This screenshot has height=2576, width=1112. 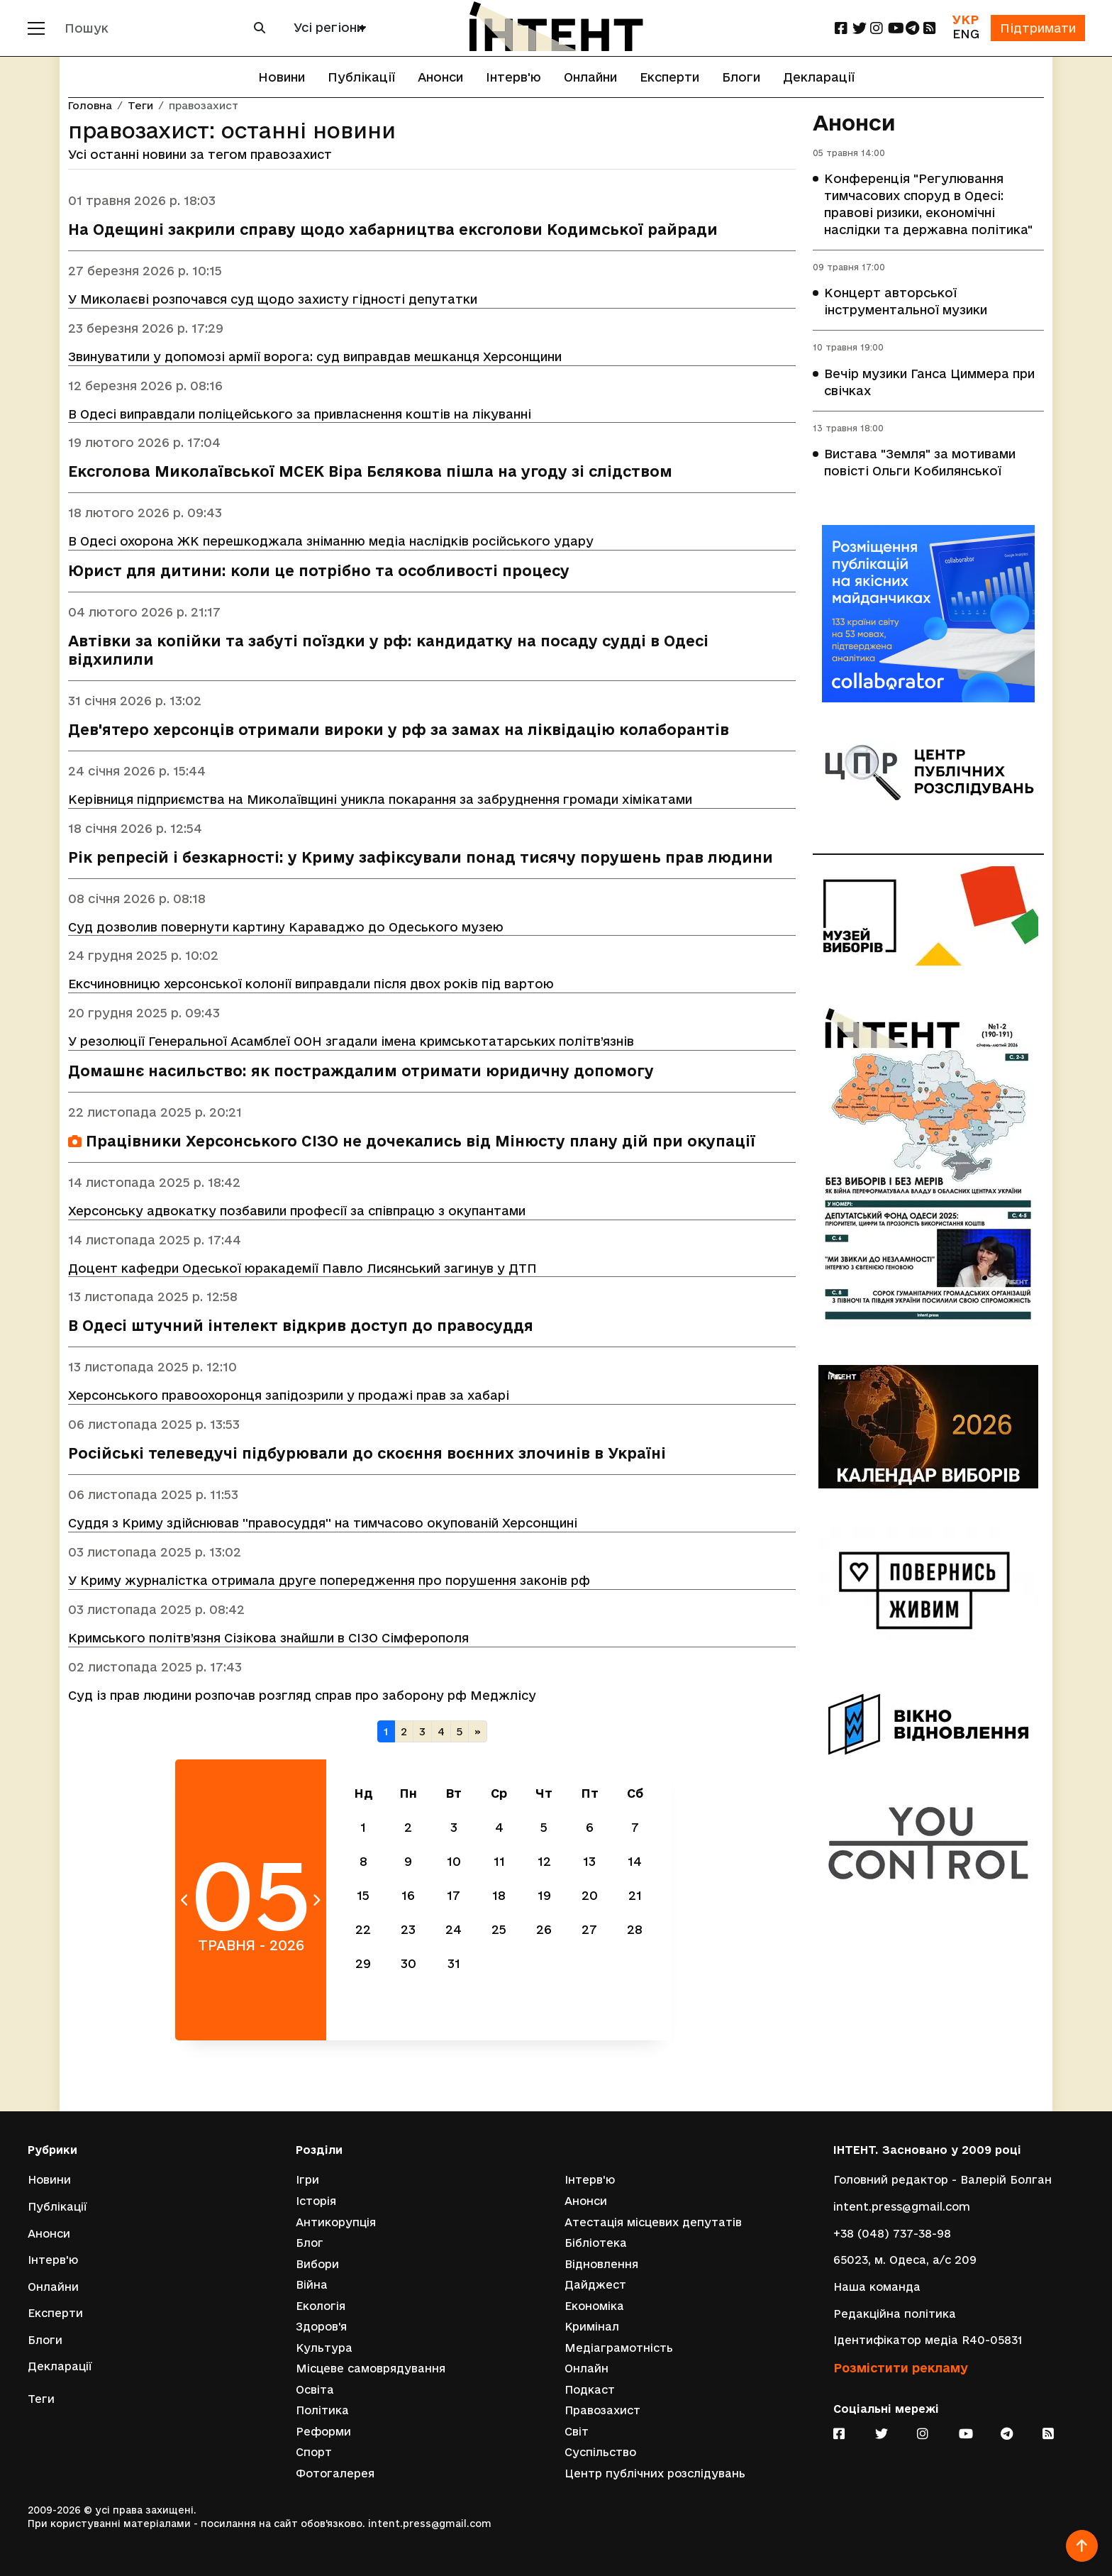 What do you see at coordinates (590, 2390) in the screenshot?
I see `Подкаст` at bounding box center [590, 2390].